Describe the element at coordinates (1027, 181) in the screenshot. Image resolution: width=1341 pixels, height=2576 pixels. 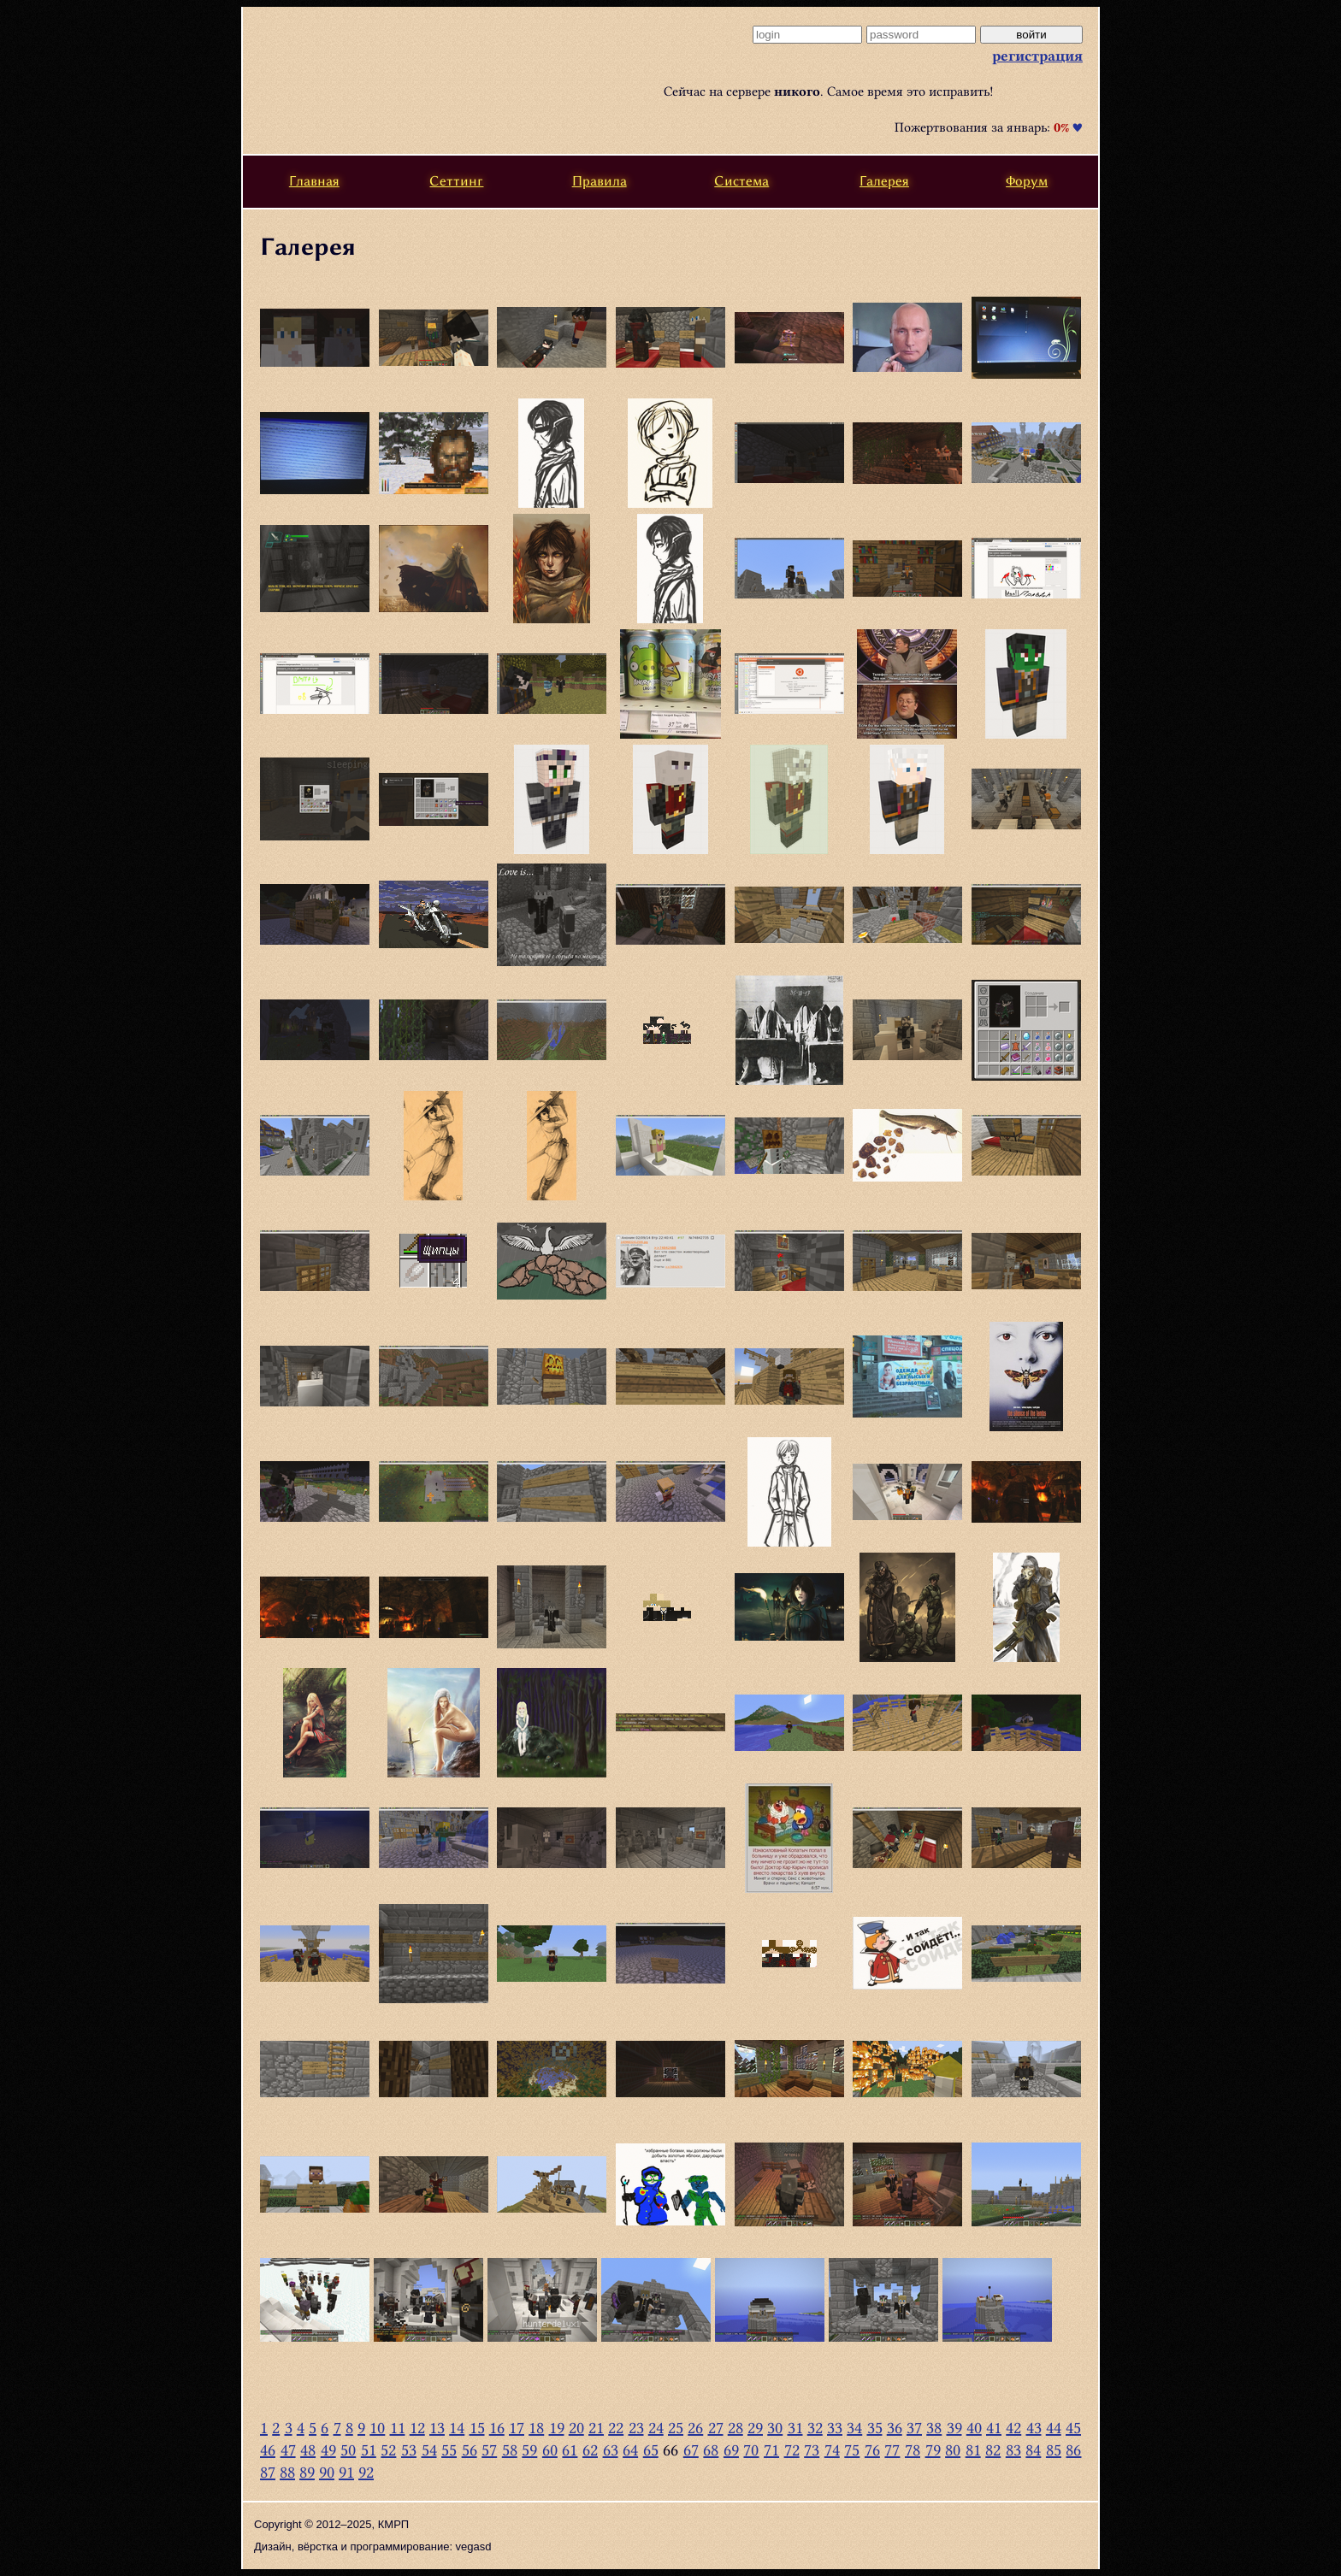
I see `Форум` at that location.